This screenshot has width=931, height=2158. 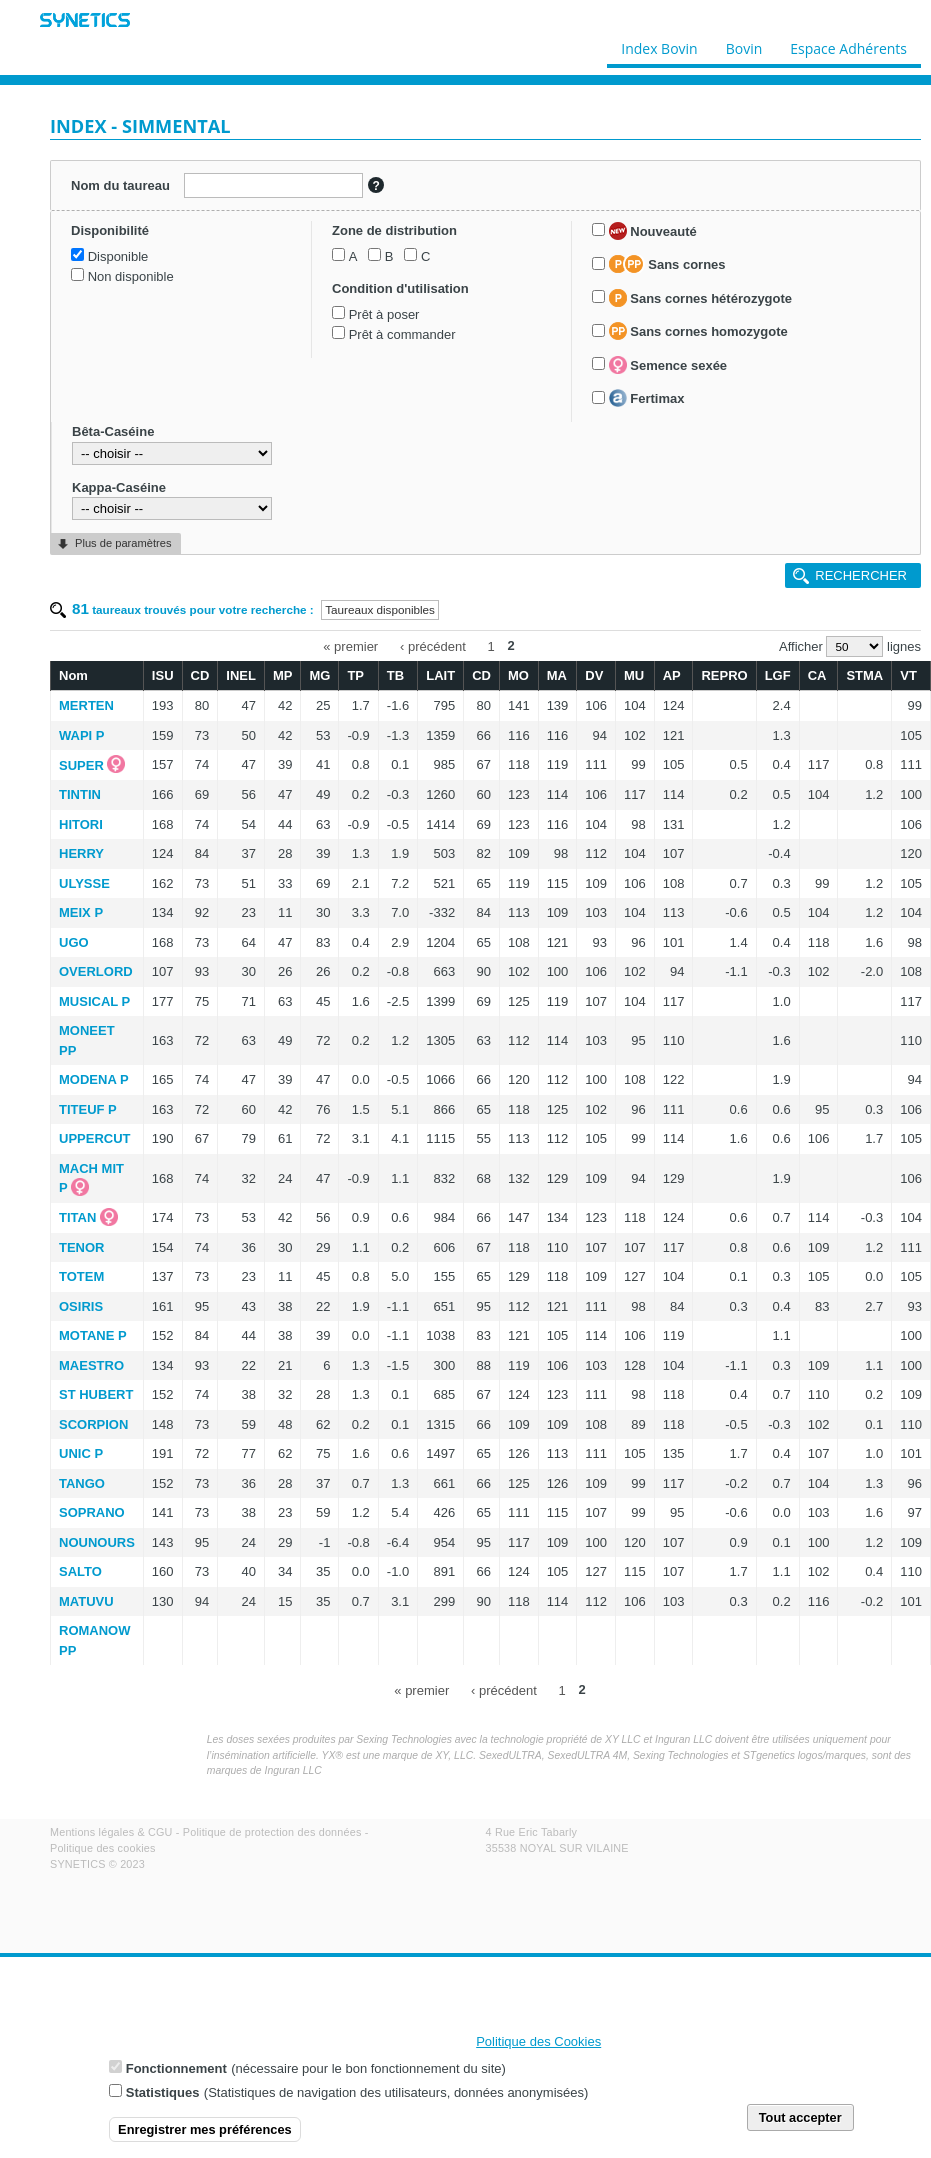 What do you see at coordinates (402, 334) in the screenshot?
I see `Prêt à commander` at bounding box center [402, 334].